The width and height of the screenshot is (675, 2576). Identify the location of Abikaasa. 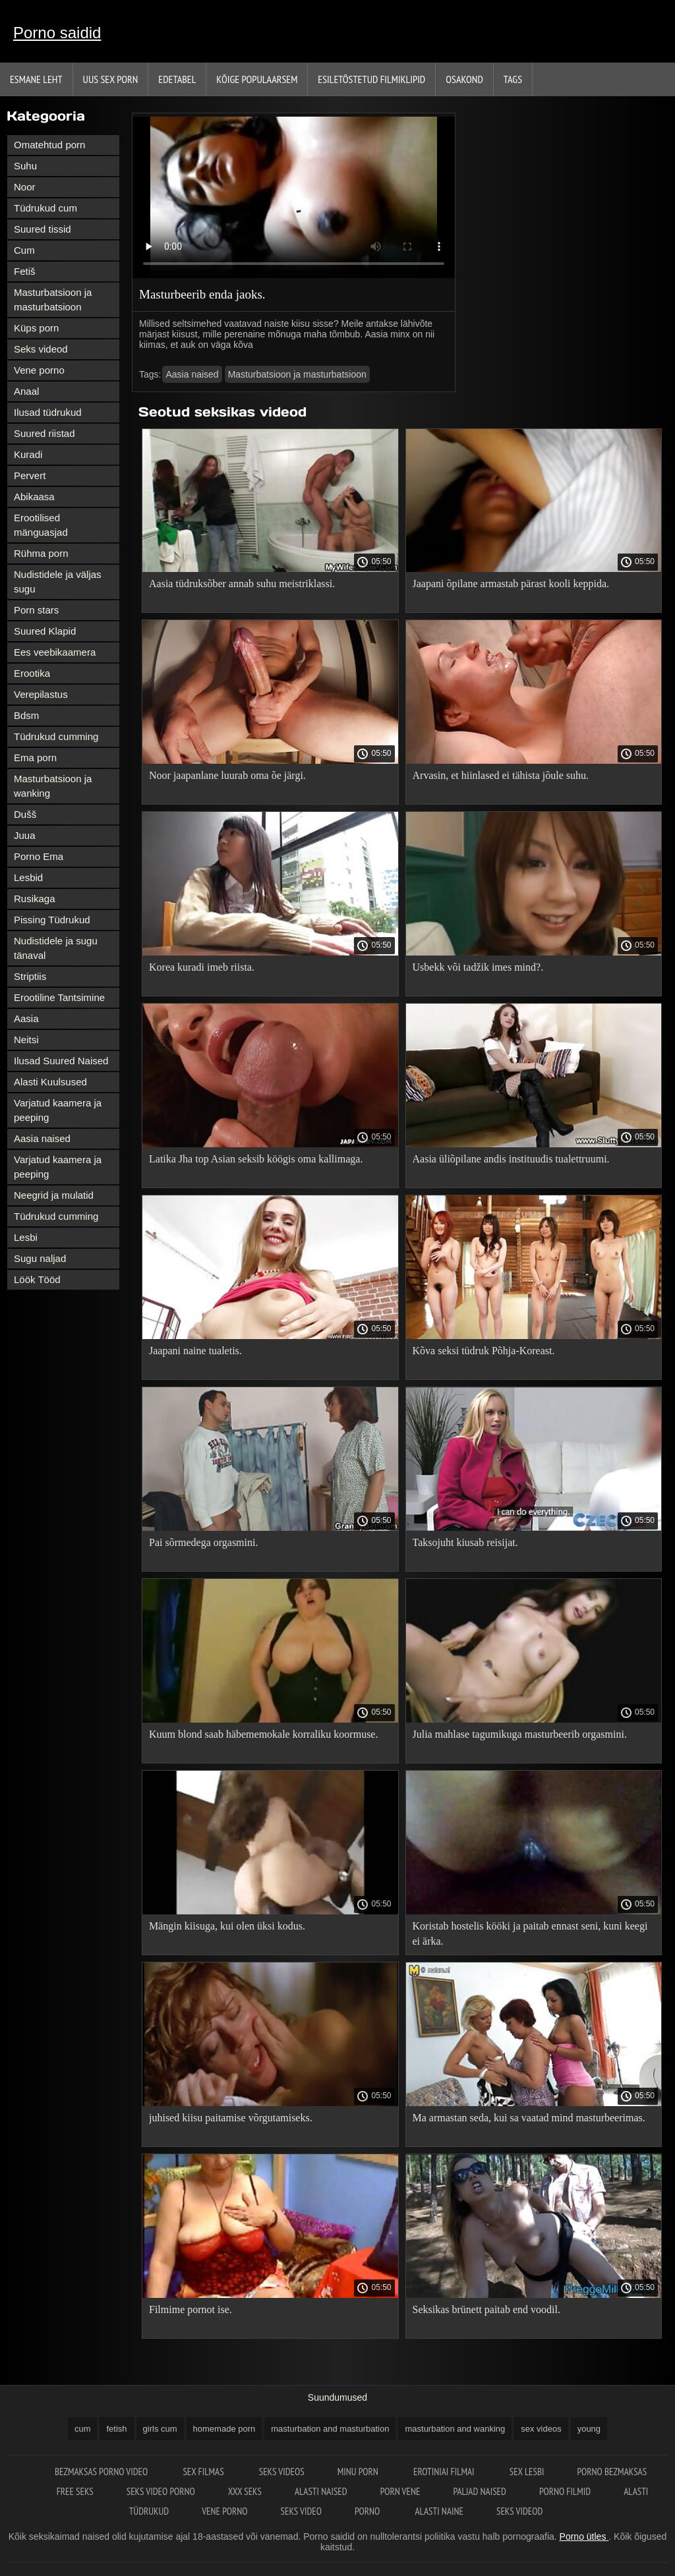
(34, 496).